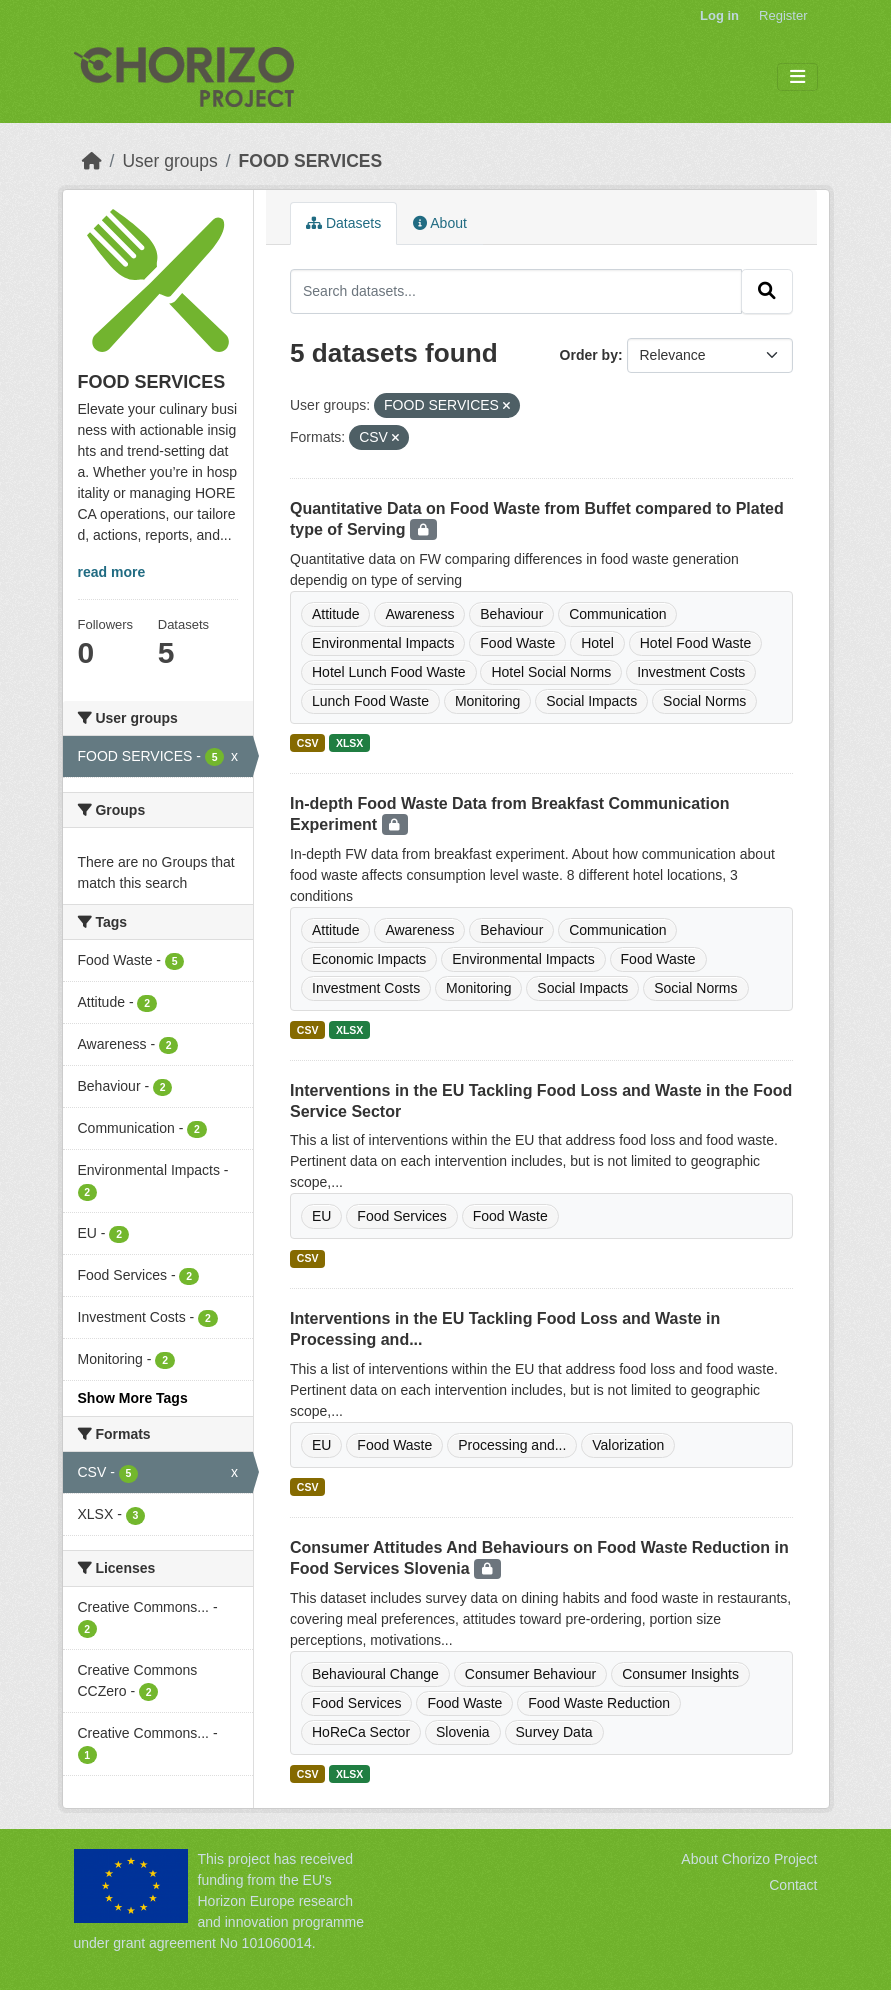 This screenshot has width=891, height=1990. I want to click on Monitoring, so click(487, 701).